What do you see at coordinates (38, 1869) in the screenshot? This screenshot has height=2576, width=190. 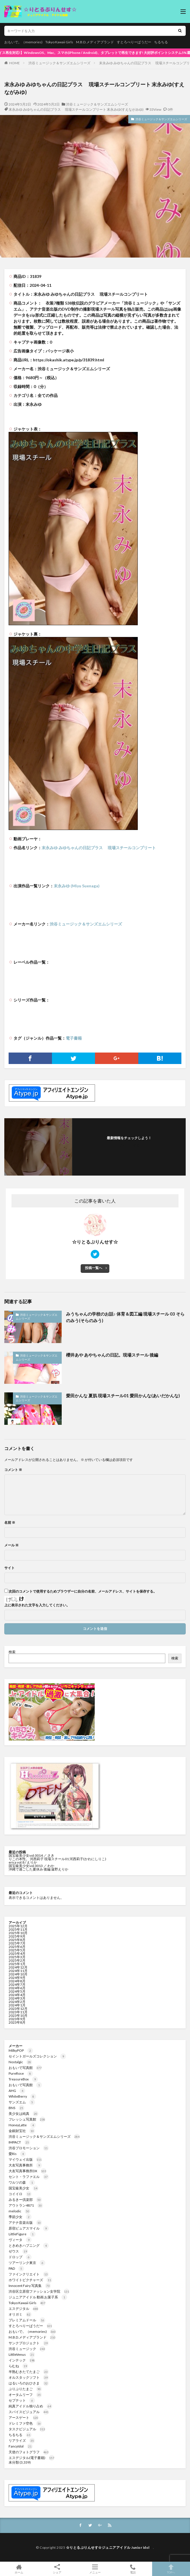 I see `沖縄で過ごした夏休み 後編 遠野えりか` at bounding box center [38, 1869].